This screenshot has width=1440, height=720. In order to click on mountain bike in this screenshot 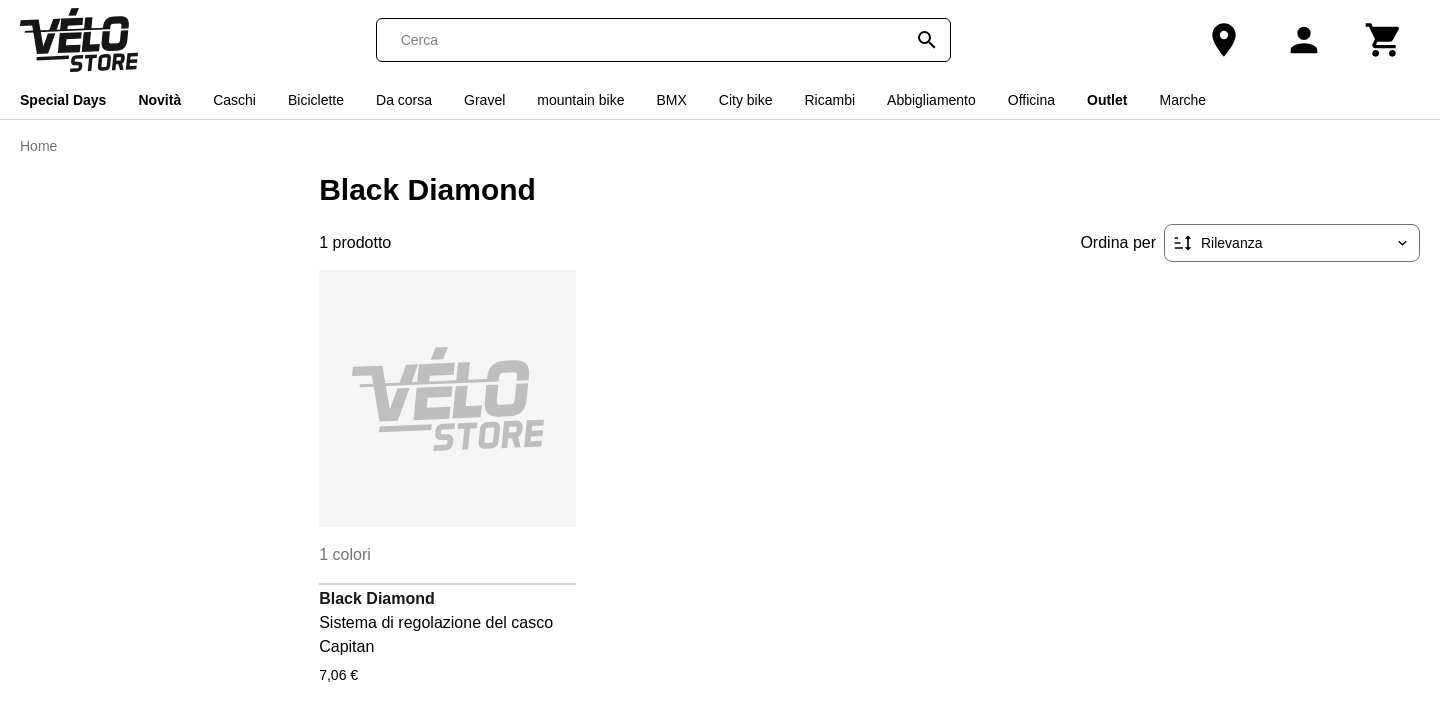, I will do `click(580, 100)`.